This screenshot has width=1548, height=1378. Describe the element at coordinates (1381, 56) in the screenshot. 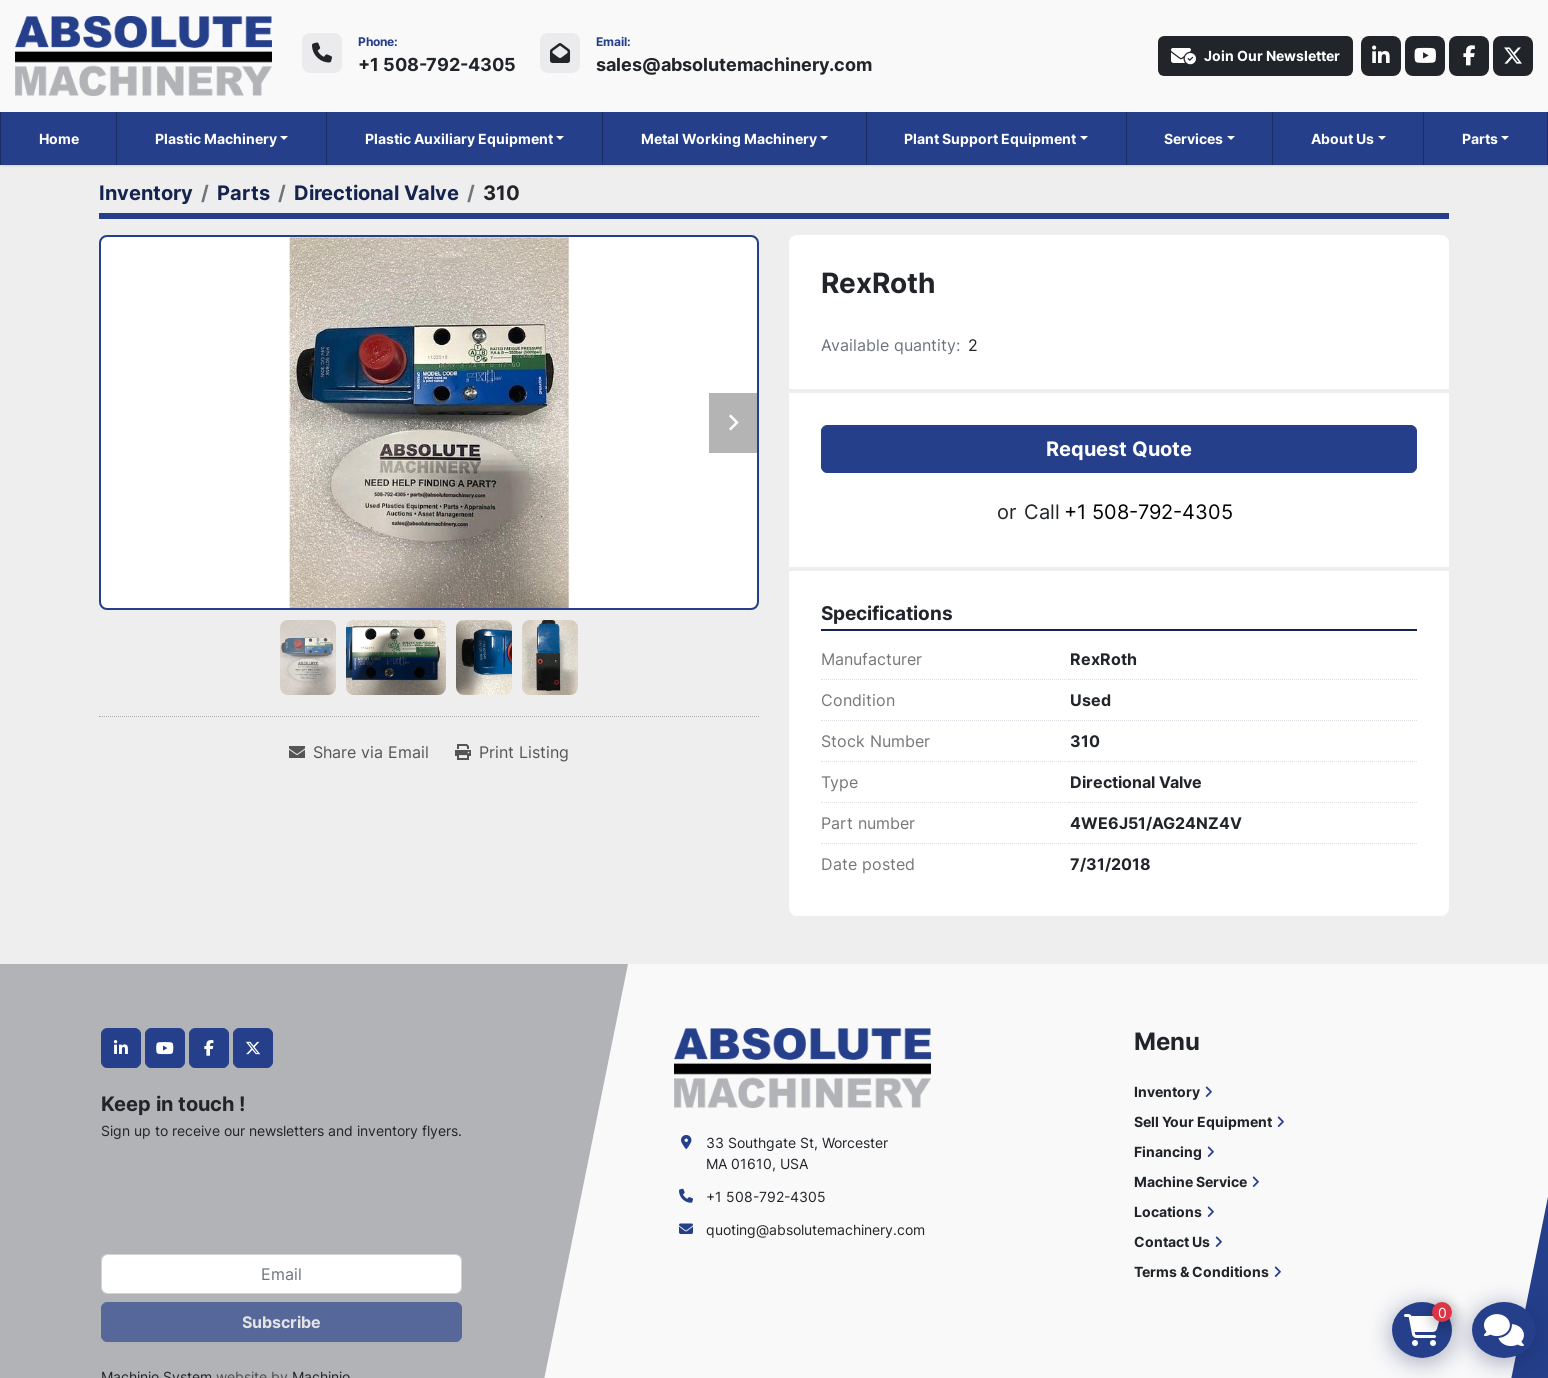

I see `[linkedin]` at that location.